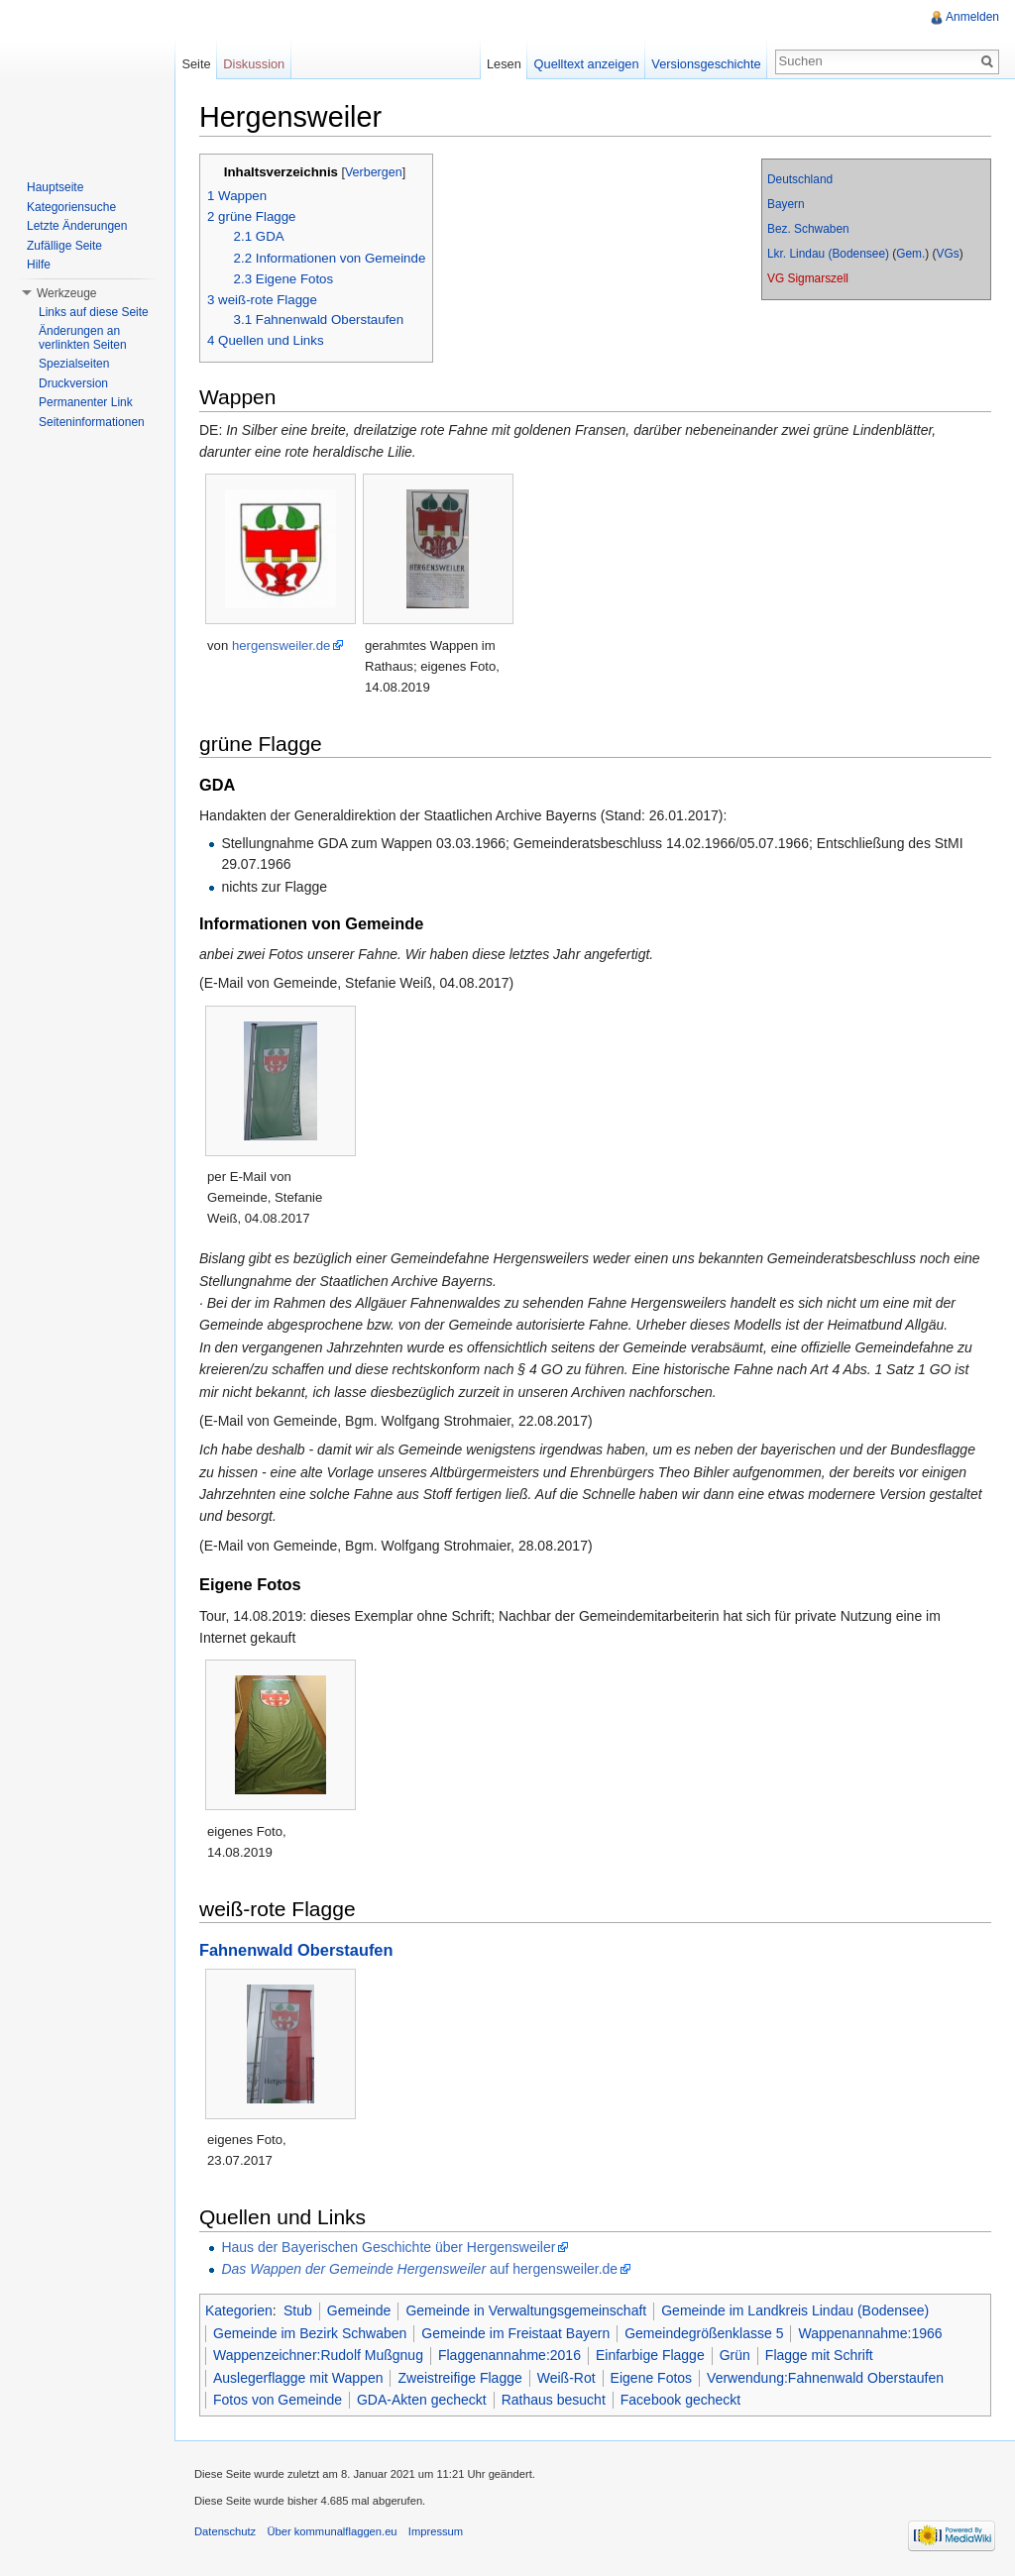 The width and height of the screenshot is (1015, 2576). I want to click on Einfarbige Flagge, so click(650, 2355).